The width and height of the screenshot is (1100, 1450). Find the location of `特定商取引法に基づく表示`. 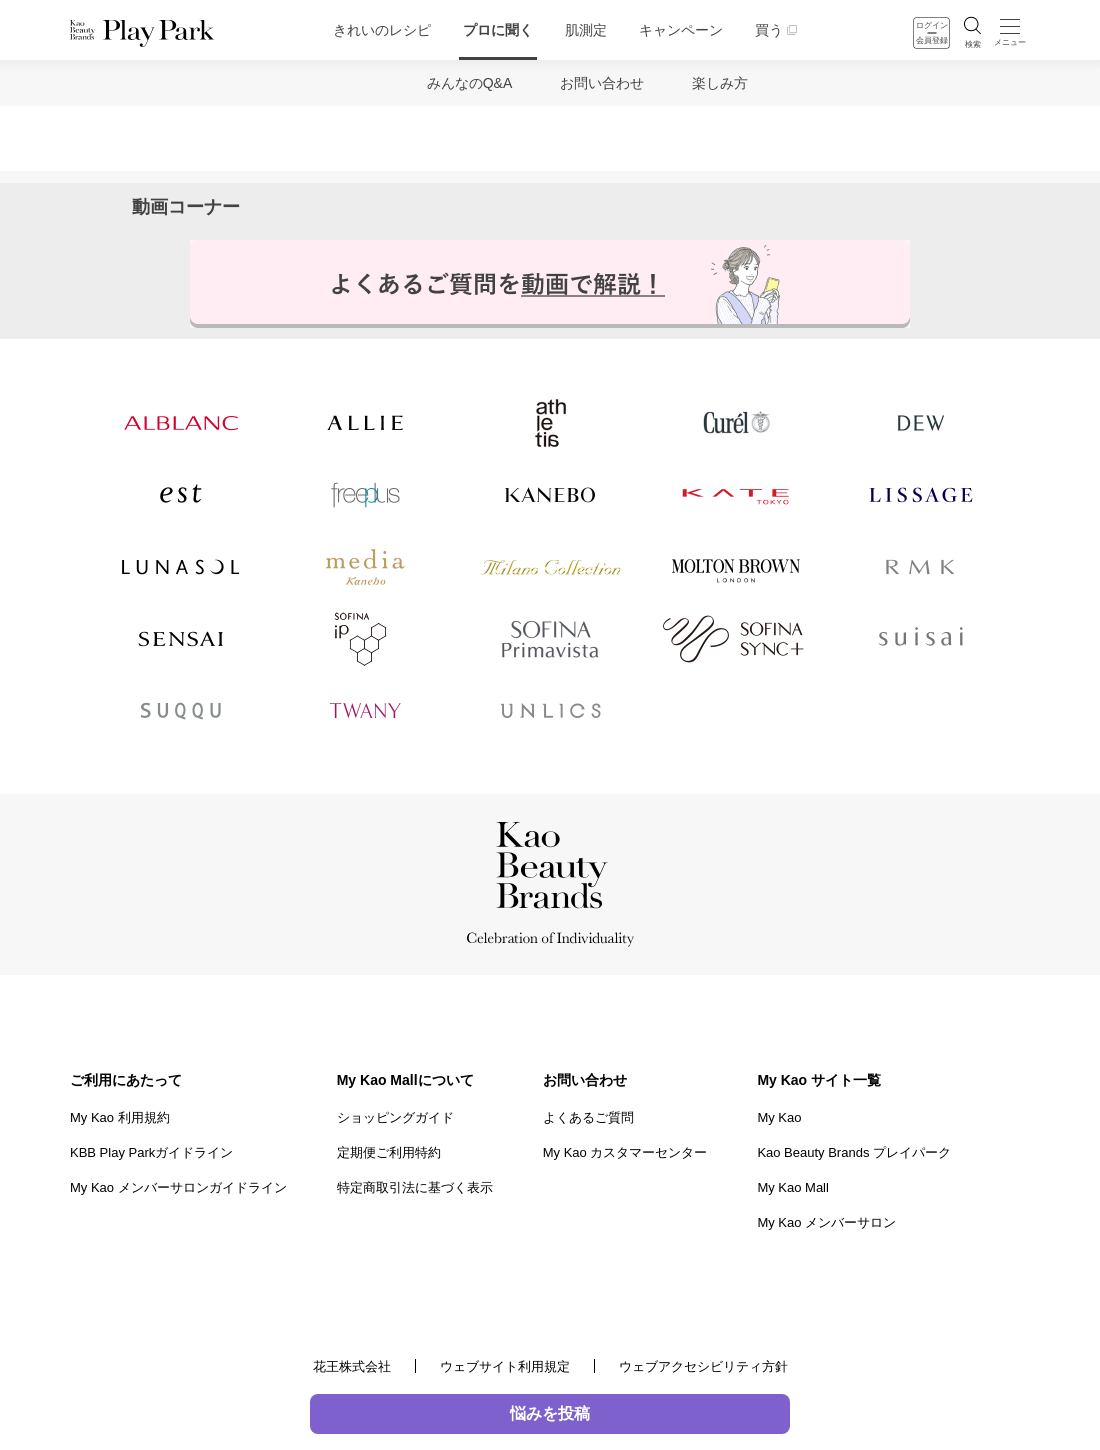

特定商取引法に基づく表示 is located at coordinates (415, 1187).